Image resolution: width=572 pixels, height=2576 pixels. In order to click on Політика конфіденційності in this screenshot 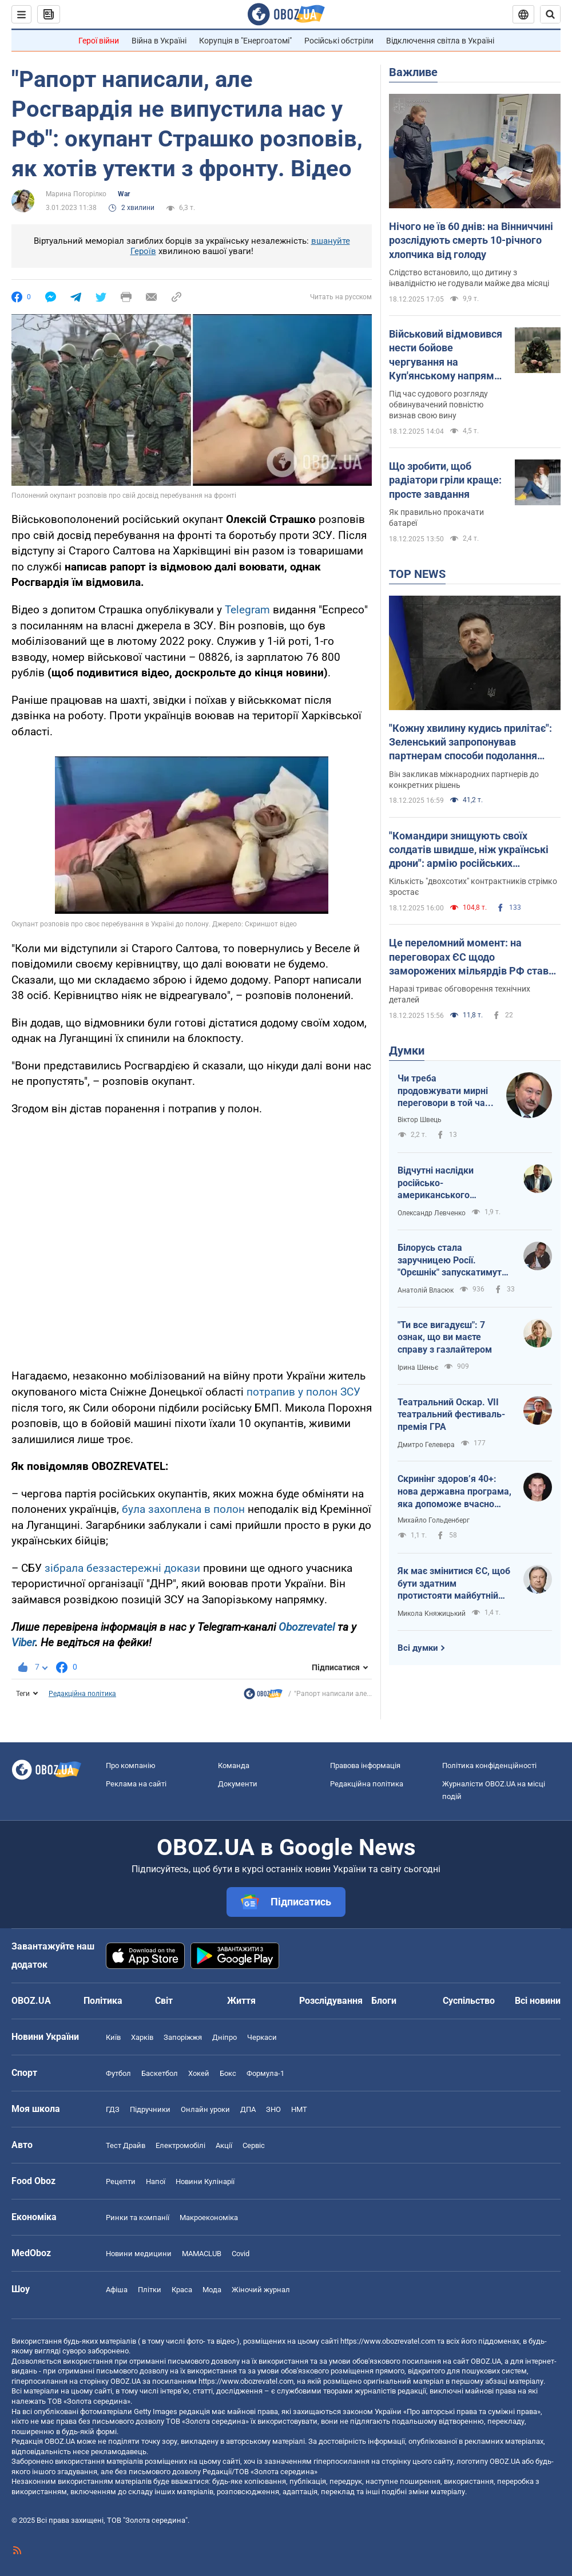, I will do `click(489, 1765)`.